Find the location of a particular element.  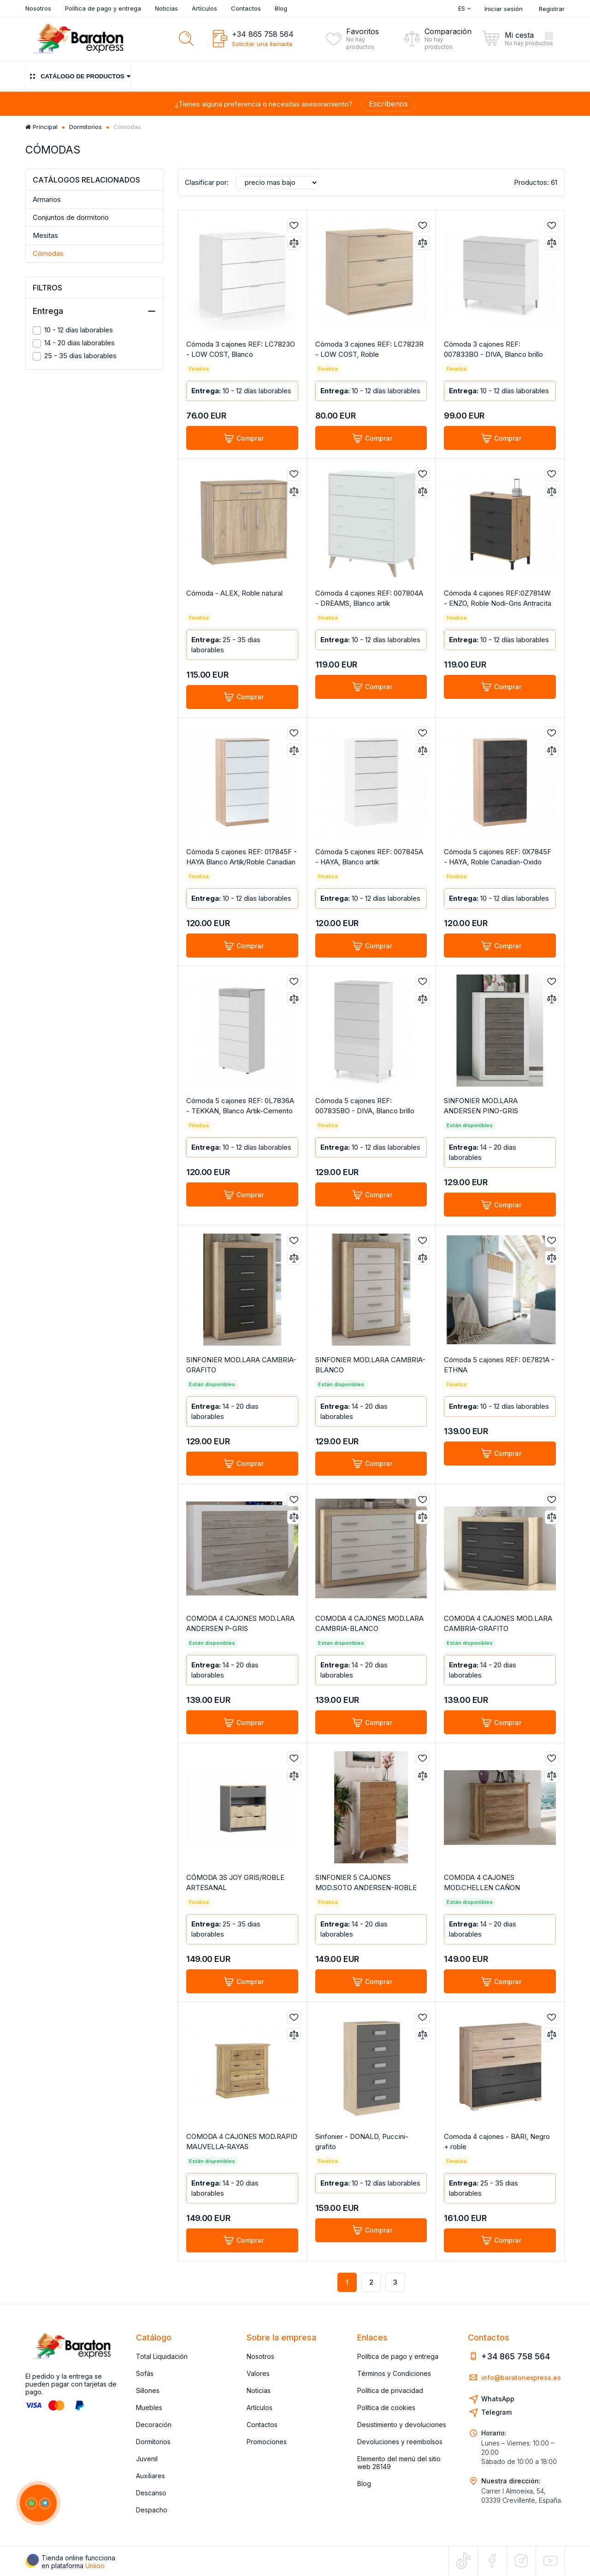

Política de privacidad is located at coordinates (390, 2390).